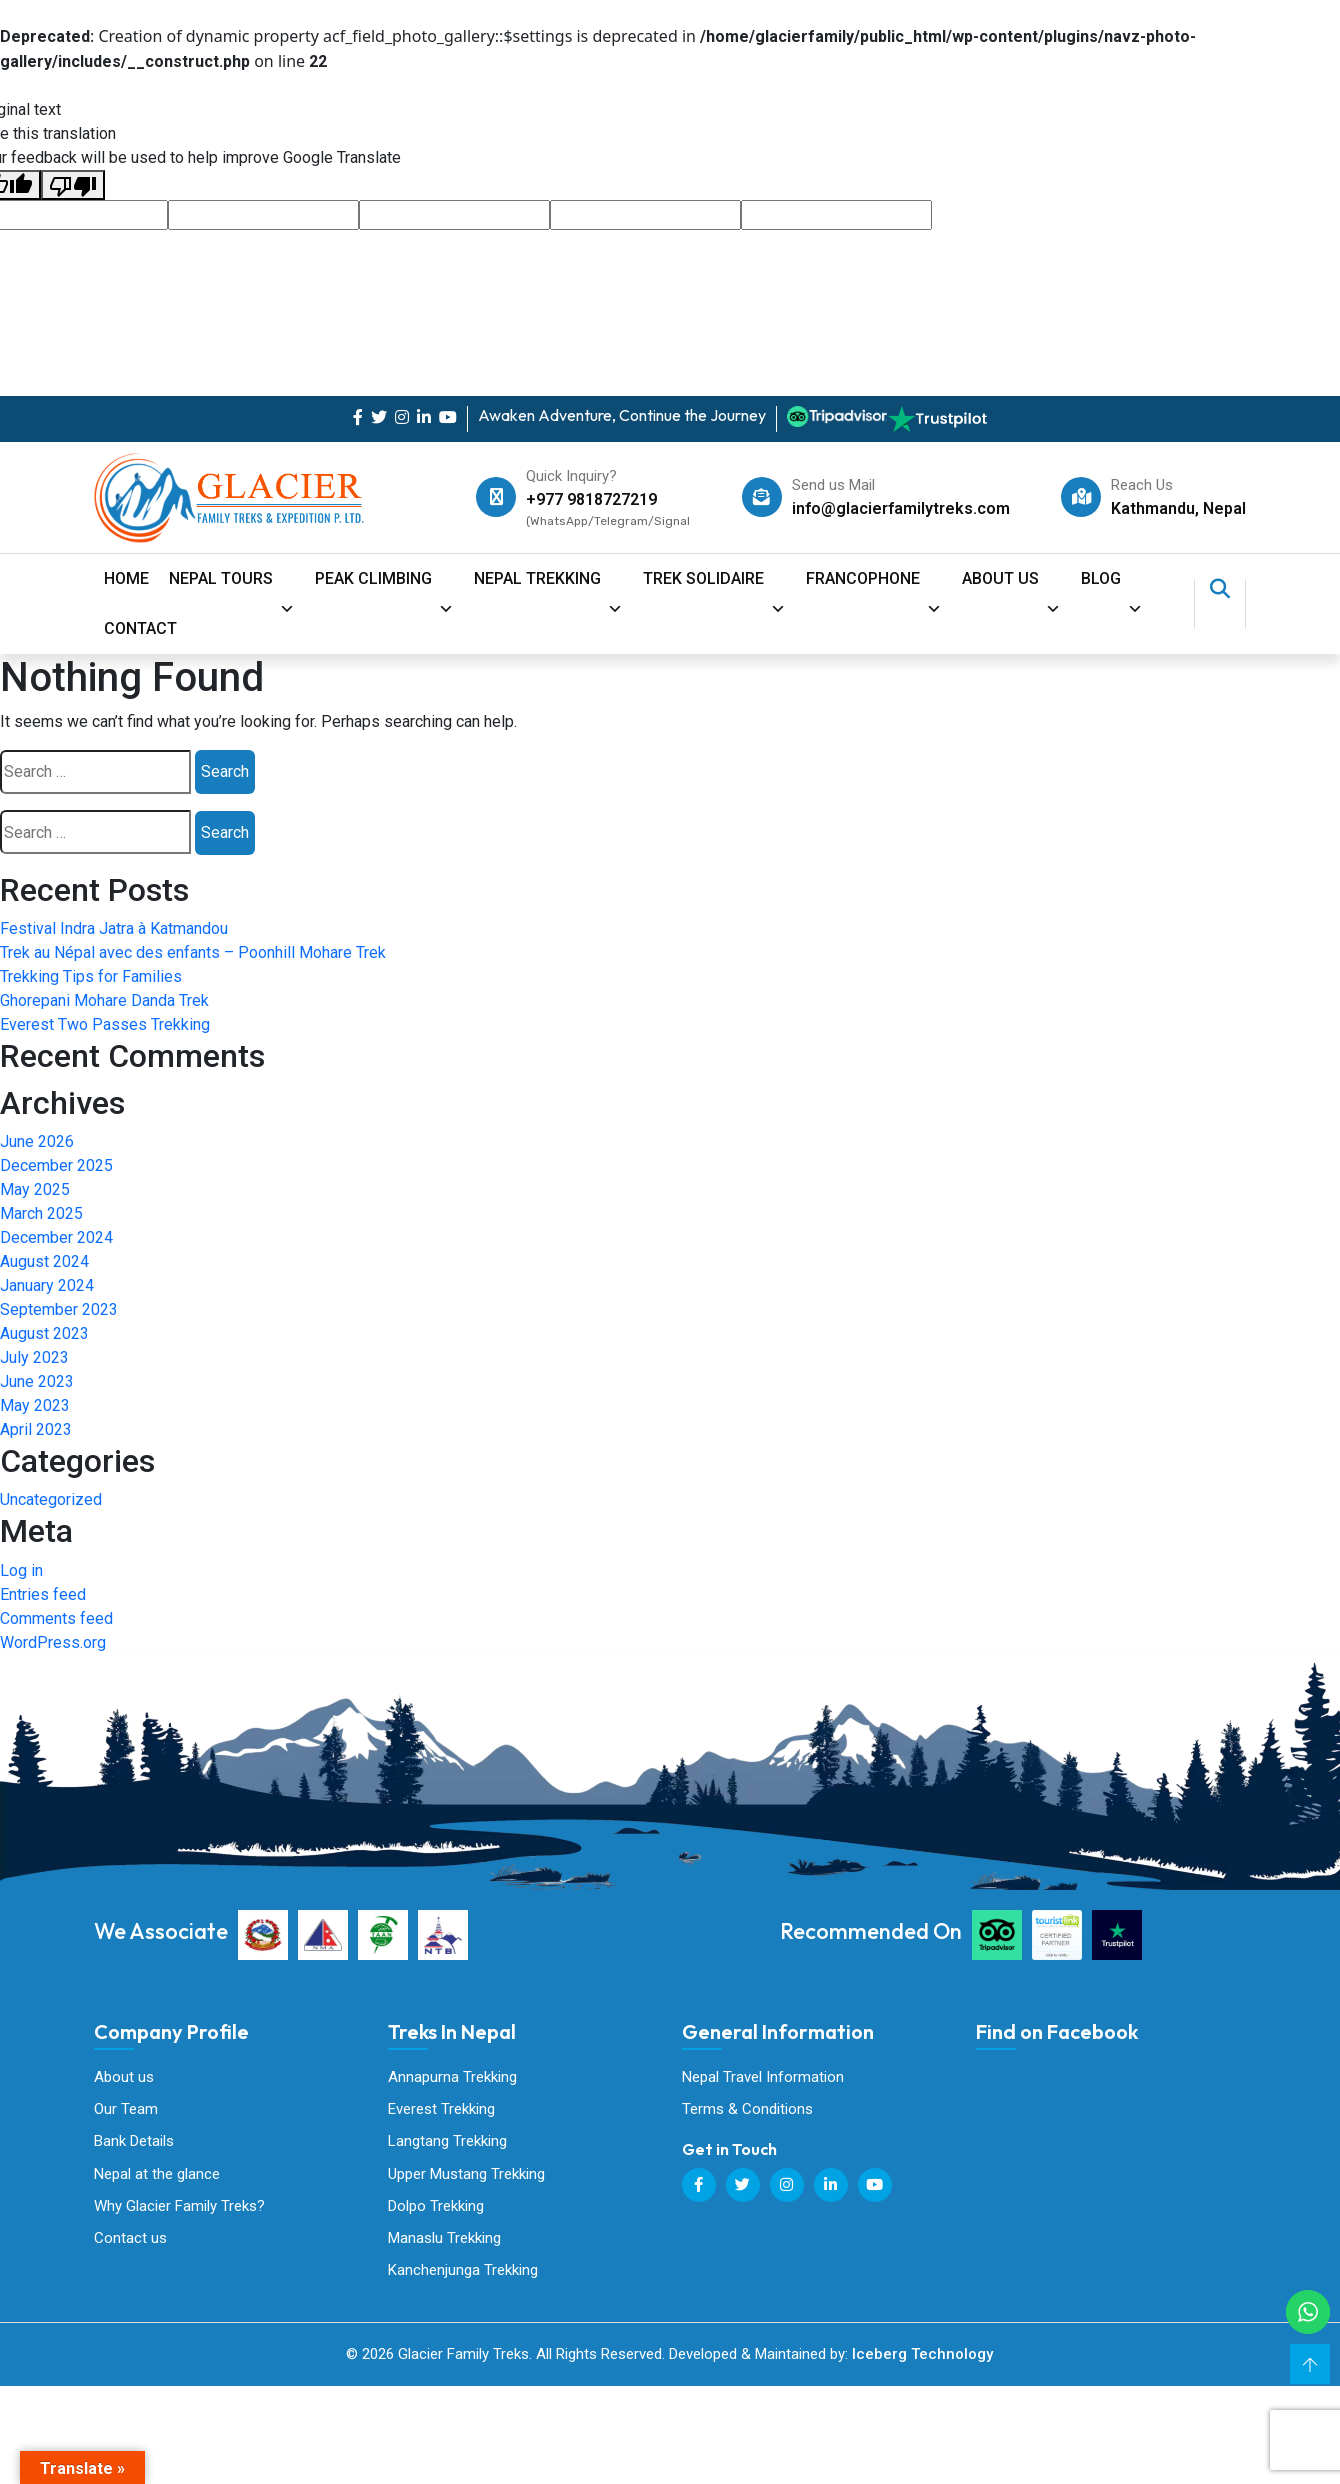 This screenshot has width=1340, height=2484. What do you see at coordinates (105, 1024) in the screenshot?
I see `Everest Two Passes Trekking` at bounding box center [105, 1024].